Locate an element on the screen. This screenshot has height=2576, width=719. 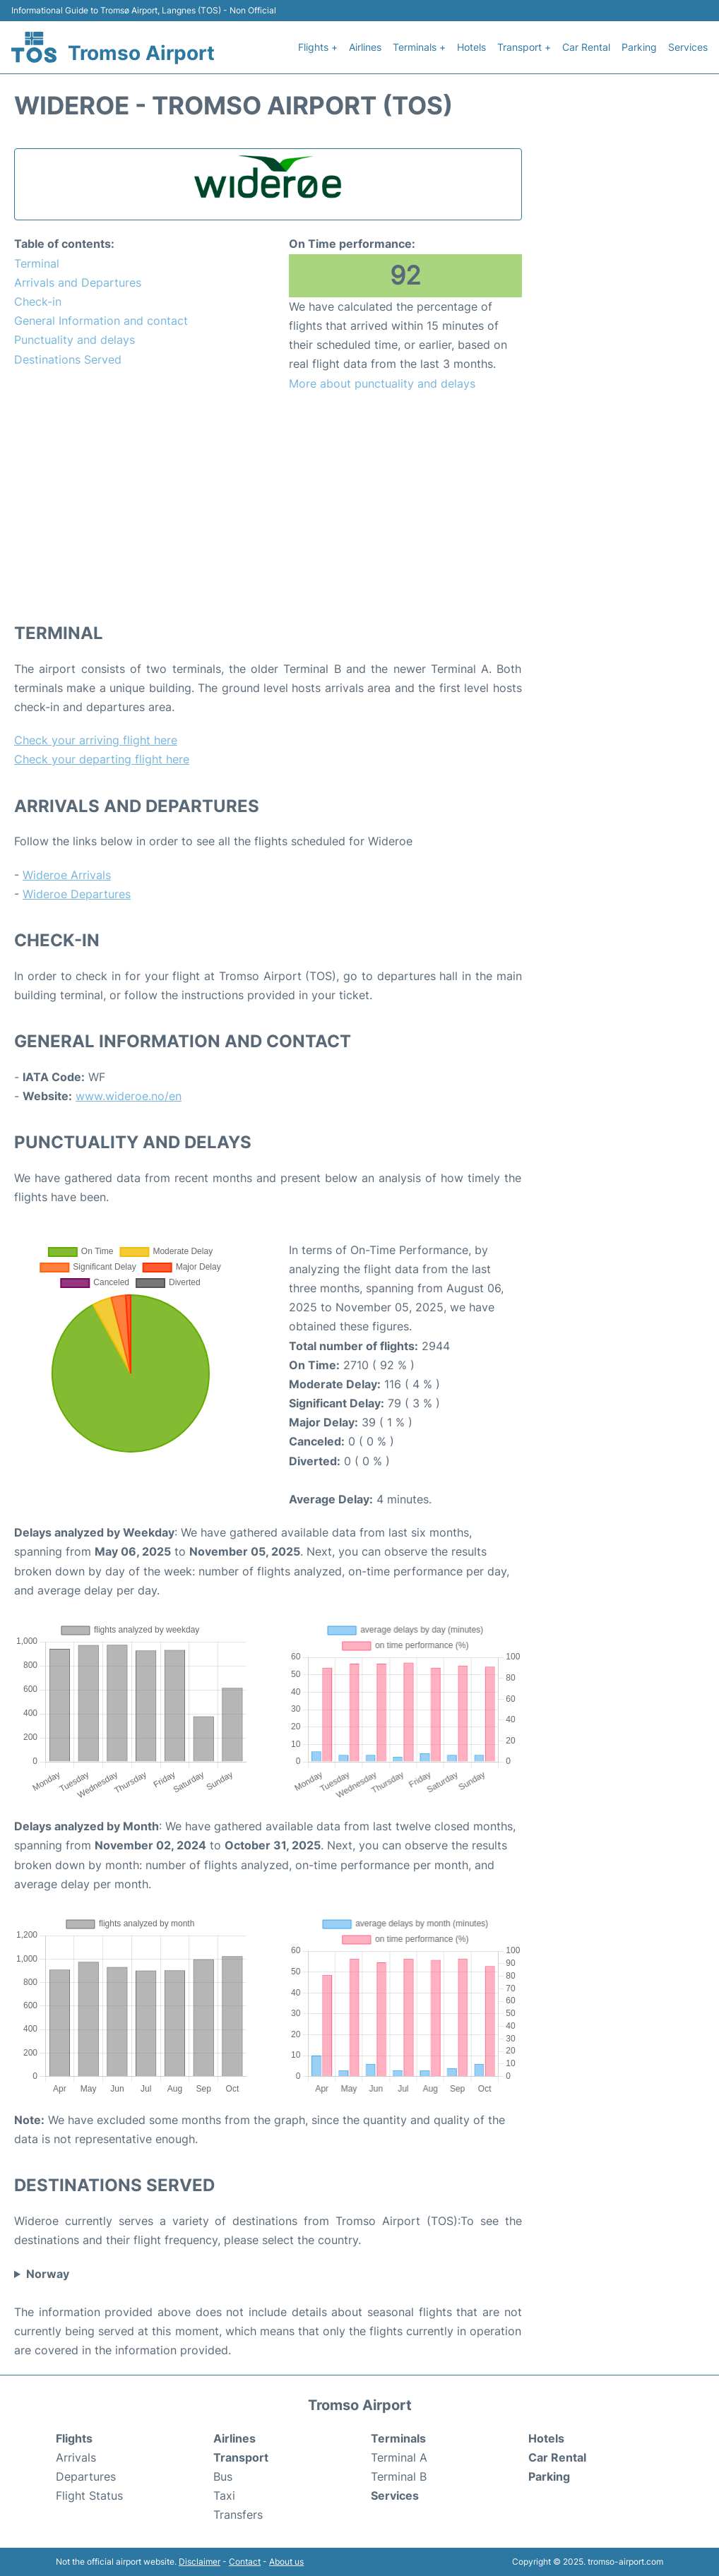
More about punctuality and delays is located at coordinates (382, 383).